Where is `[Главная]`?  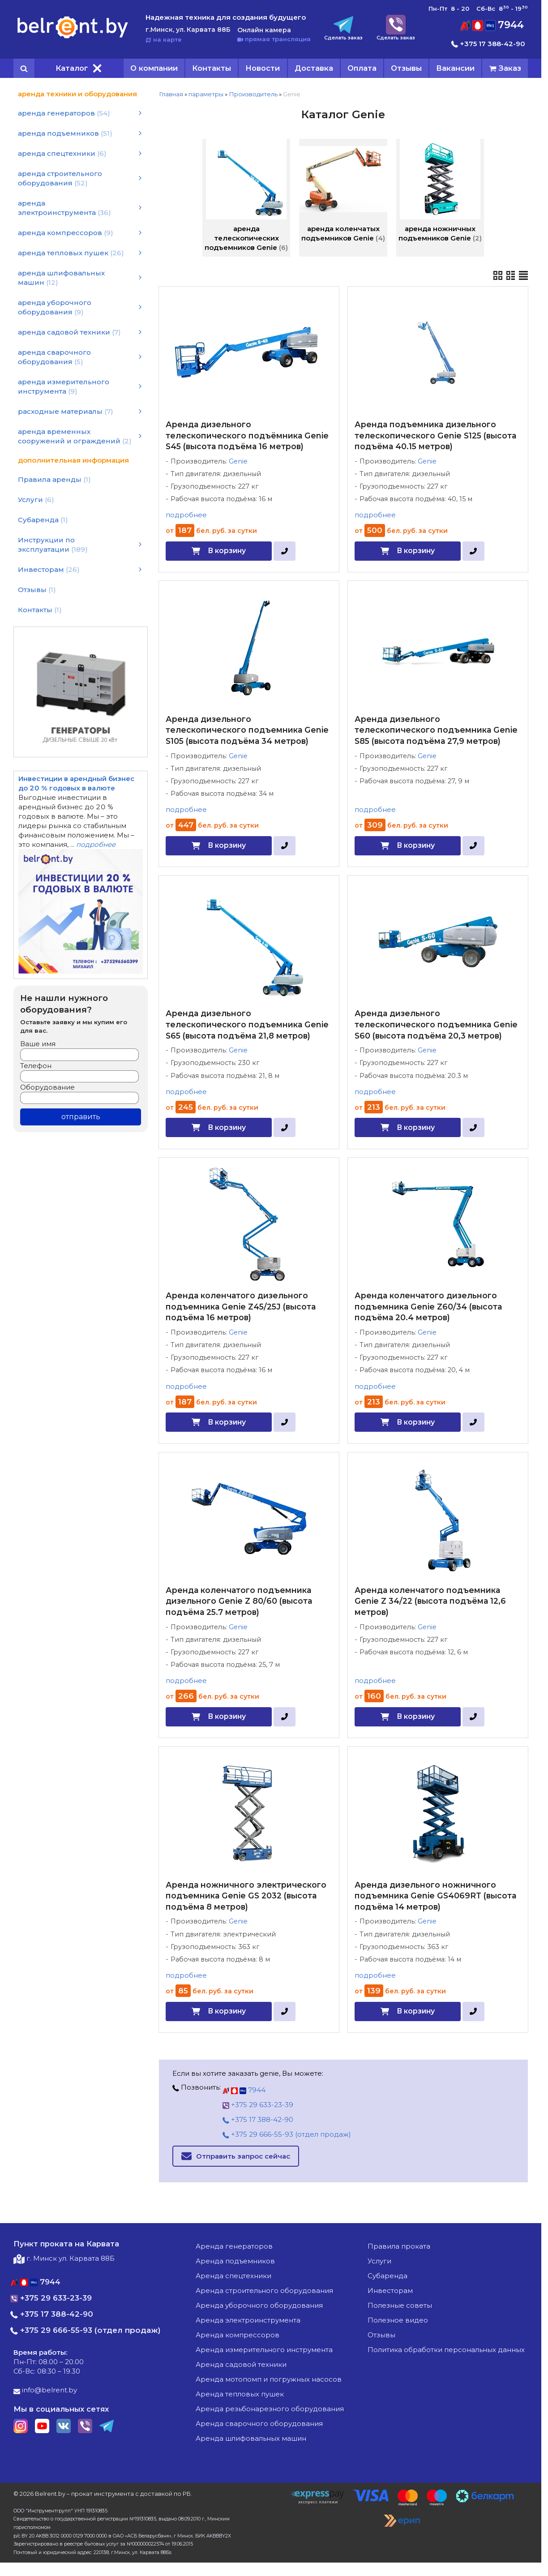
[Главная] is located at coordinates (72, 38).